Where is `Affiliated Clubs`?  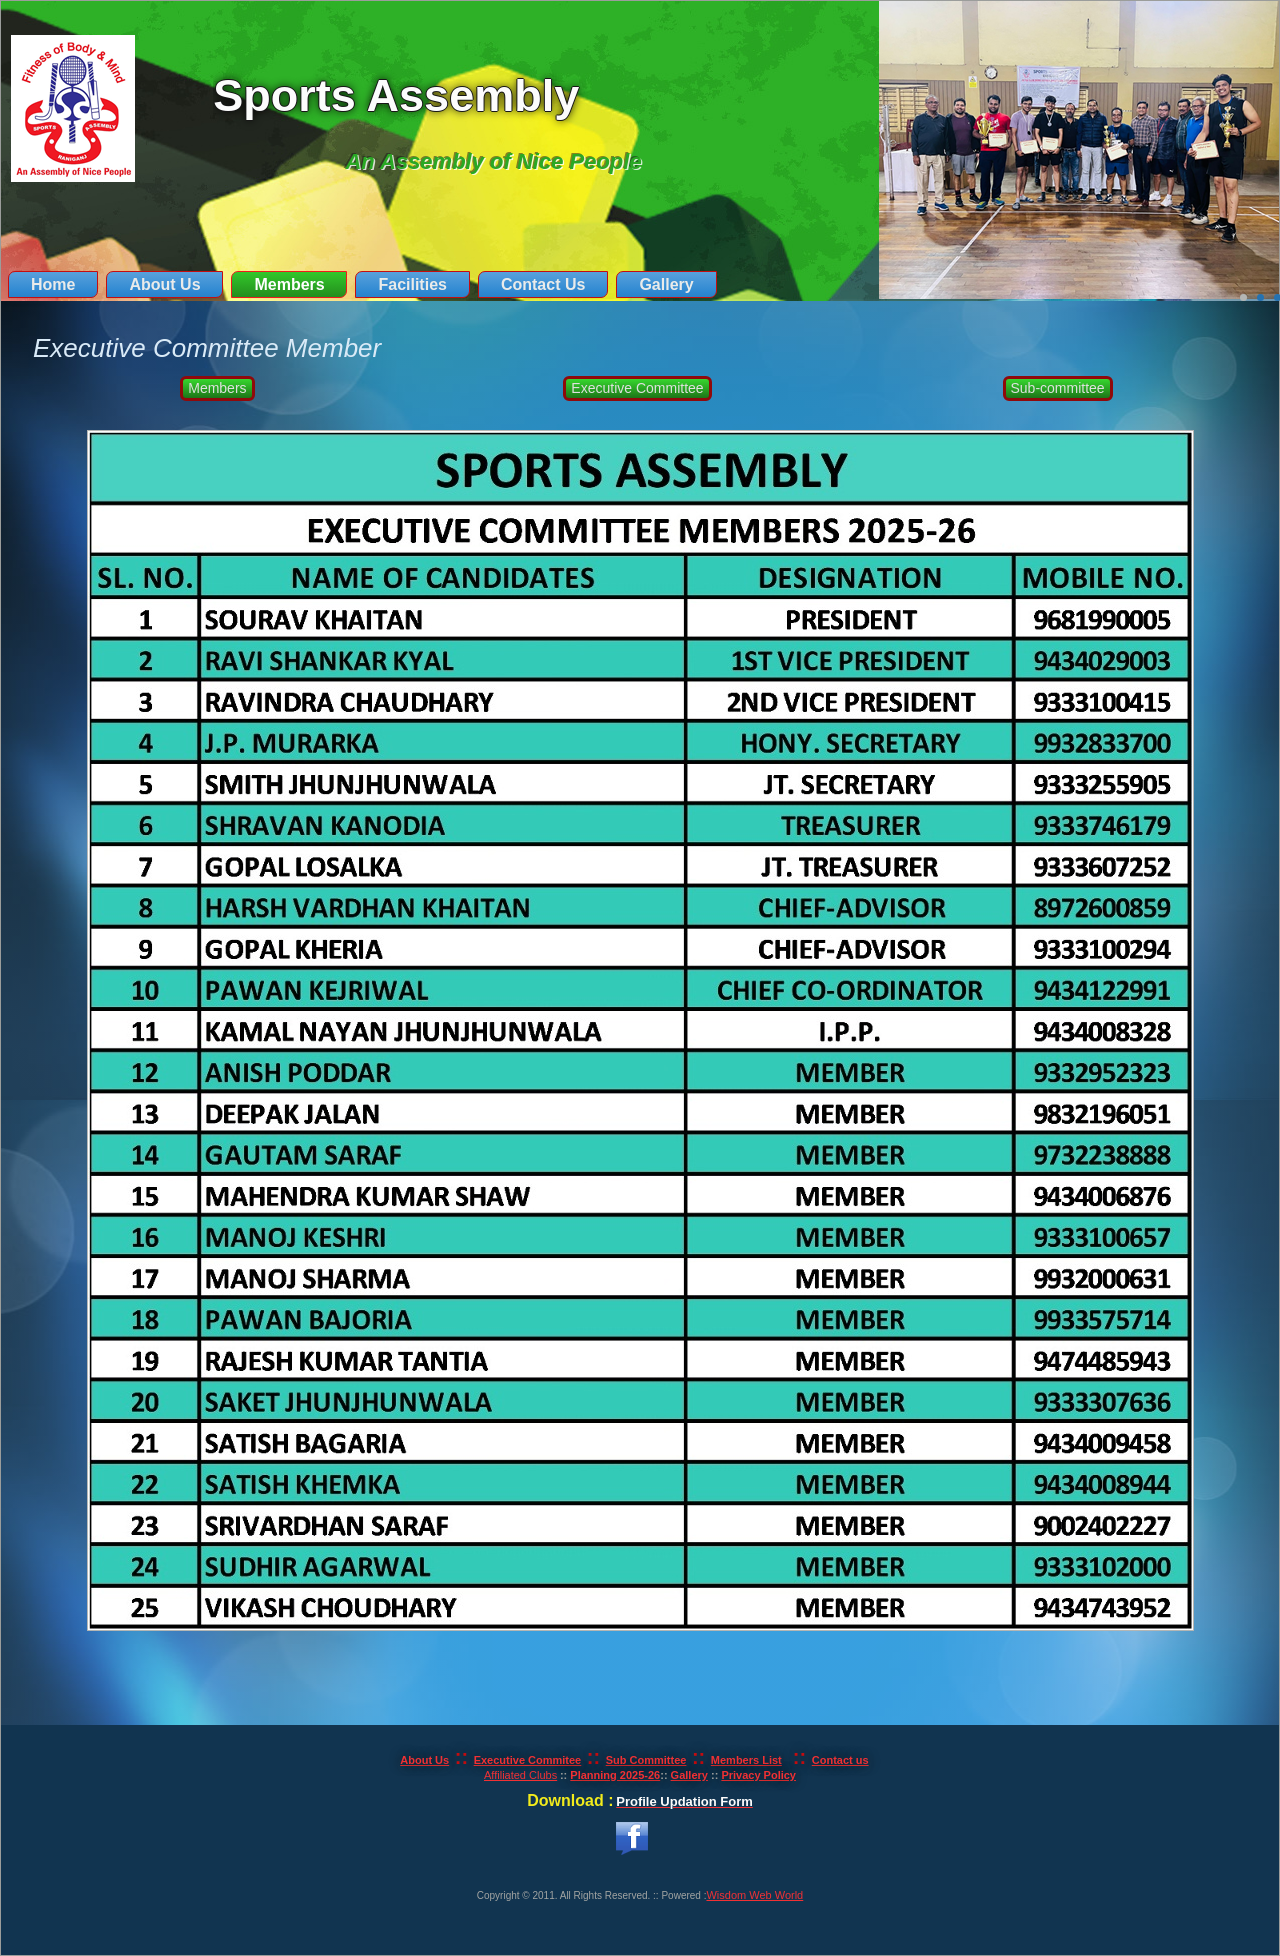 Affiliated Clubs is located at coordinates (520, 1775).